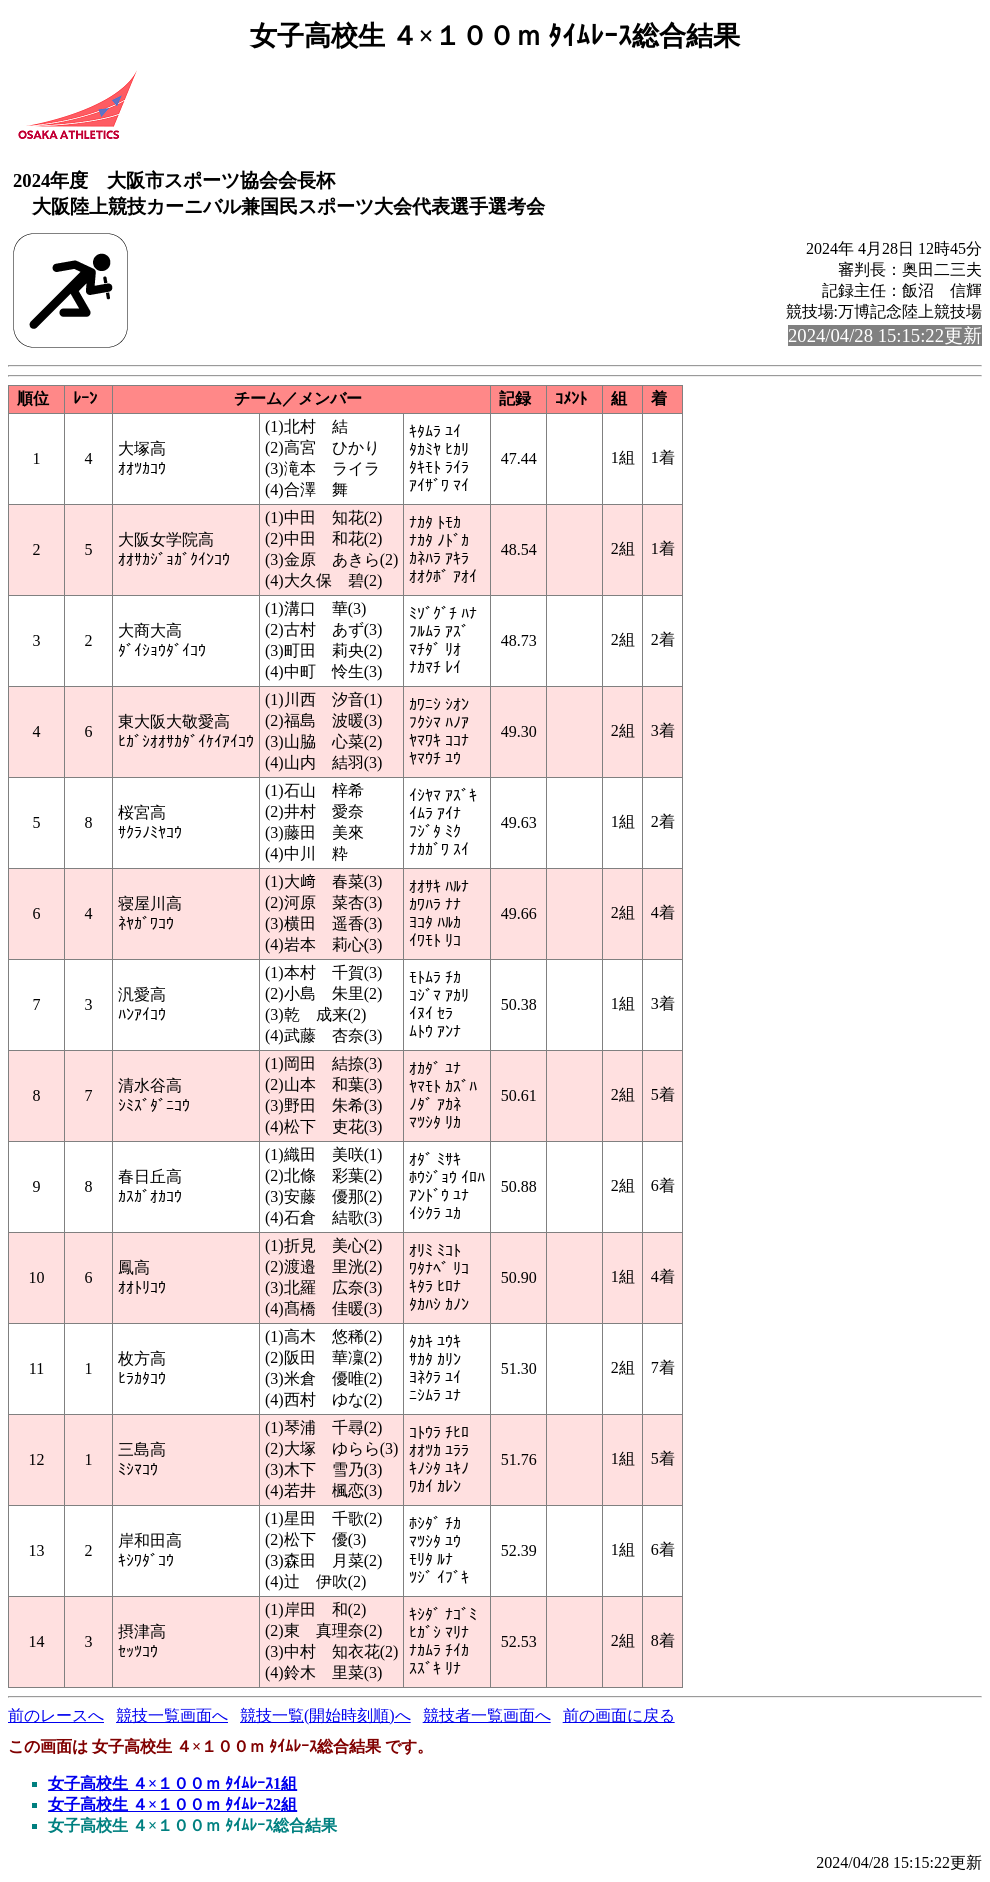 Image resolution: width=990 pixels, height=1882 pixels. I want to click on 女子高校生 ４×１００ｍ ﾀｲﾑﾚｰｽ1組, so click(172, 1783).